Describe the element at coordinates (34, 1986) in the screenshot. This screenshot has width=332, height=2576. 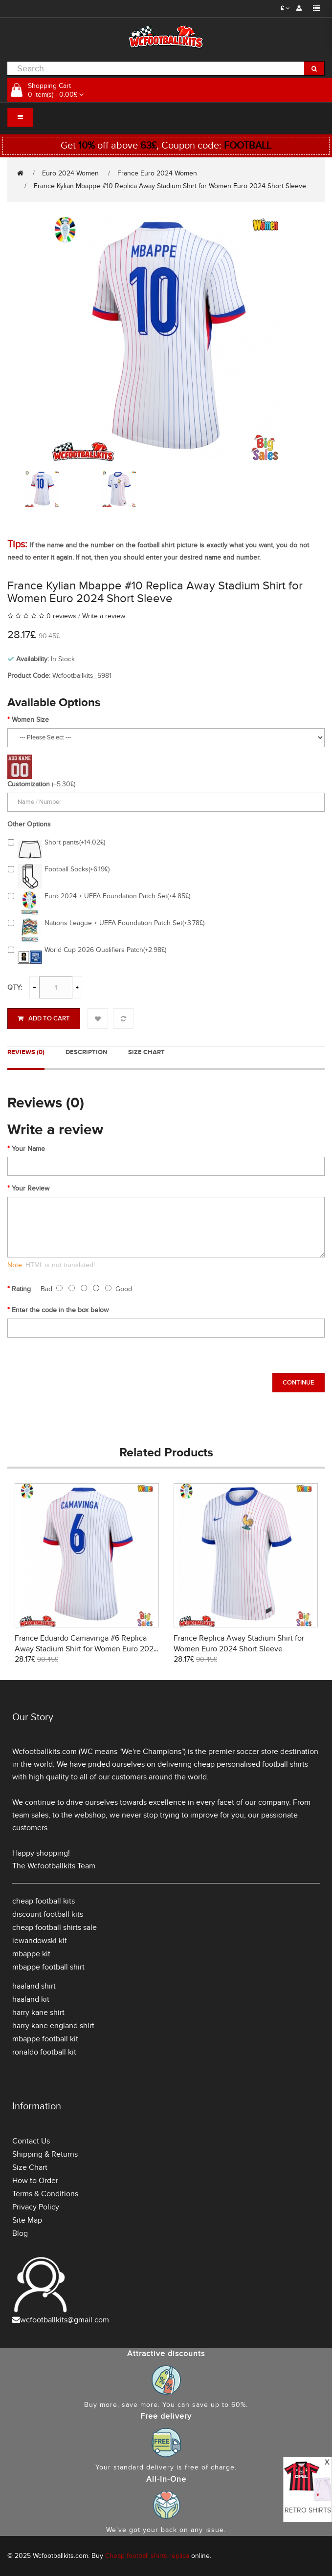
I see `haaland shirt` at that location.